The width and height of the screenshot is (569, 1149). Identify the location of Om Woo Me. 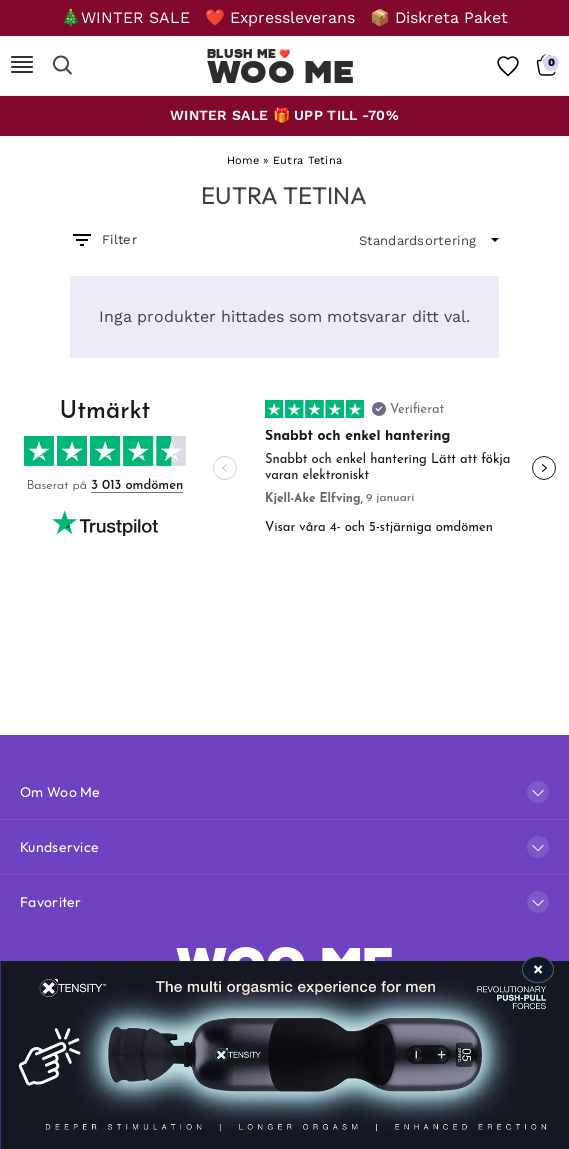
(60, 792).